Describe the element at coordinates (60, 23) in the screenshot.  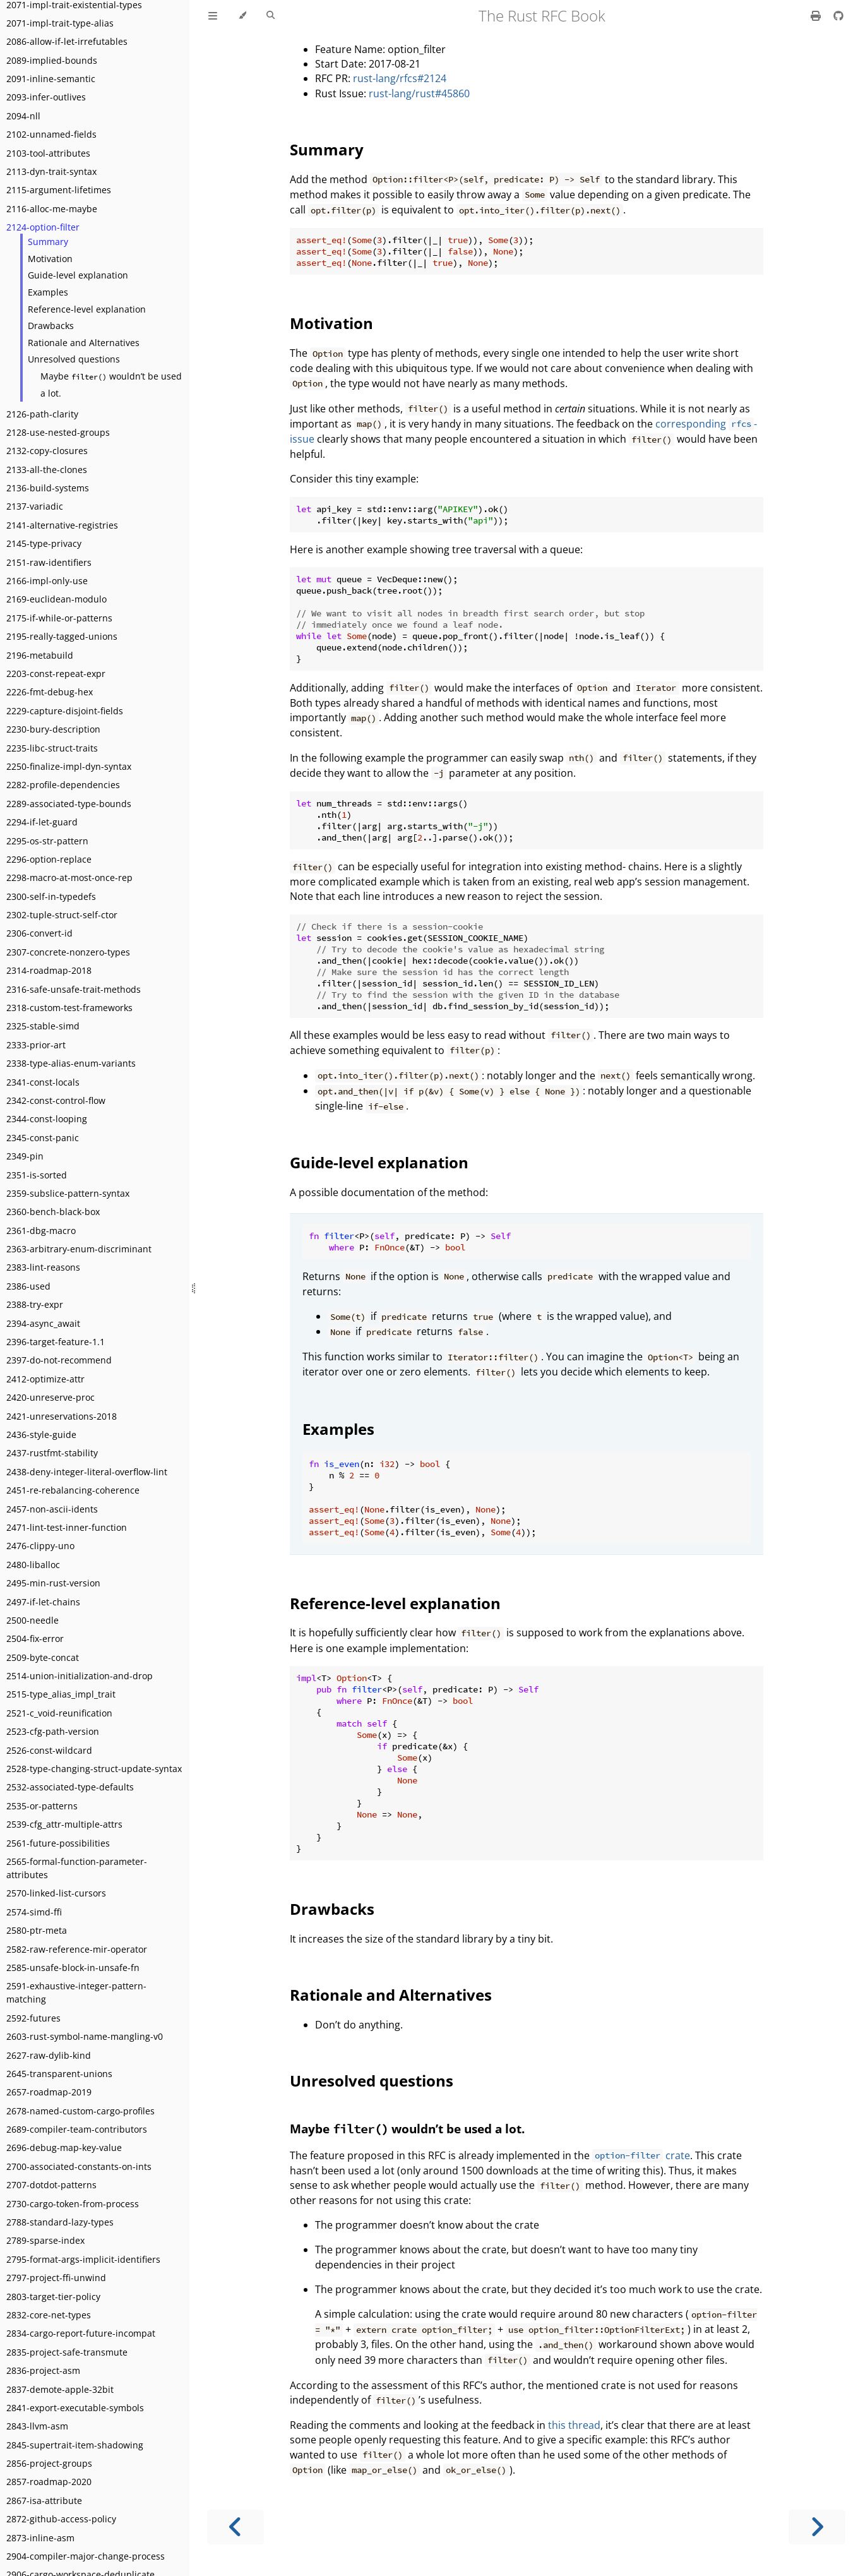
I see `2071-impl-trait-type-alias` at that location.